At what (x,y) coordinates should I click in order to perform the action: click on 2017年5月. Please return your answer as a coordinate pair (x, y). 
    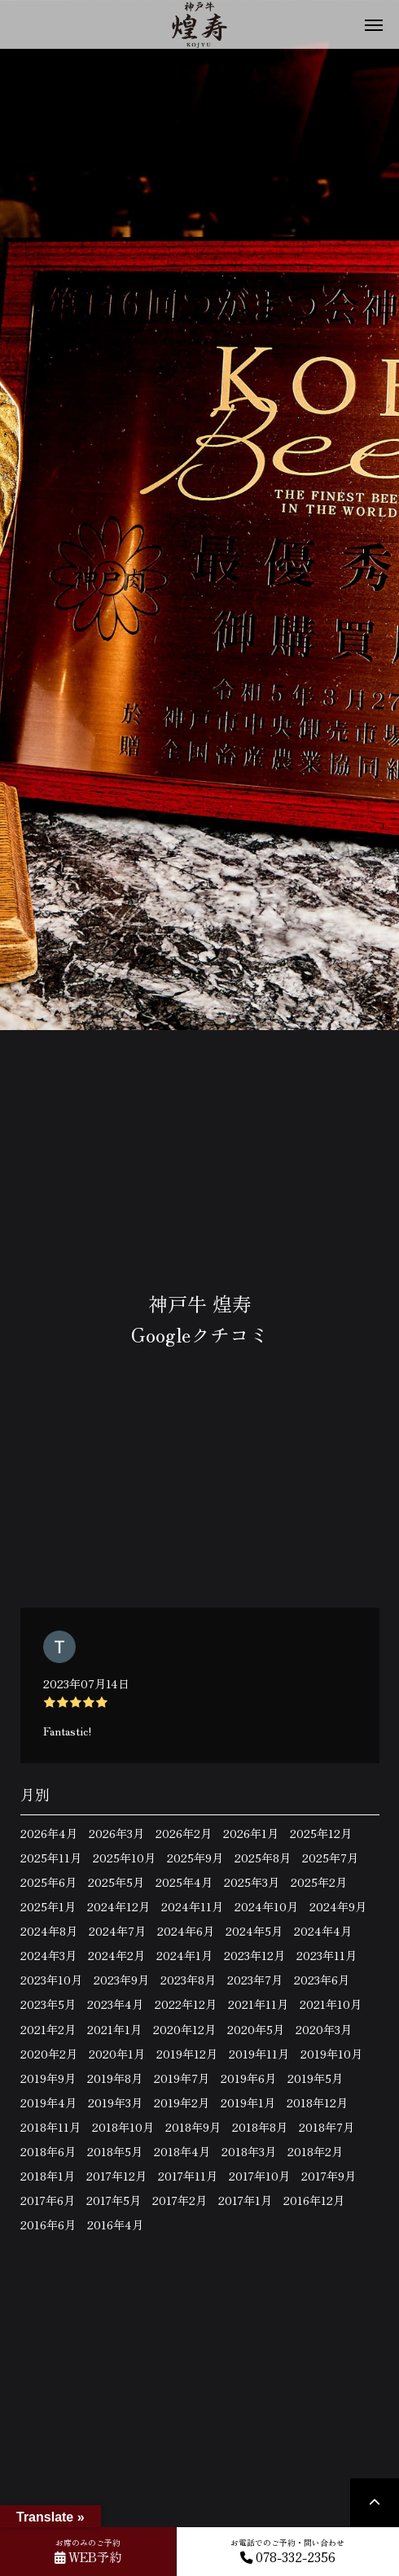
    Looking at the image, I should click on (113, 2200).